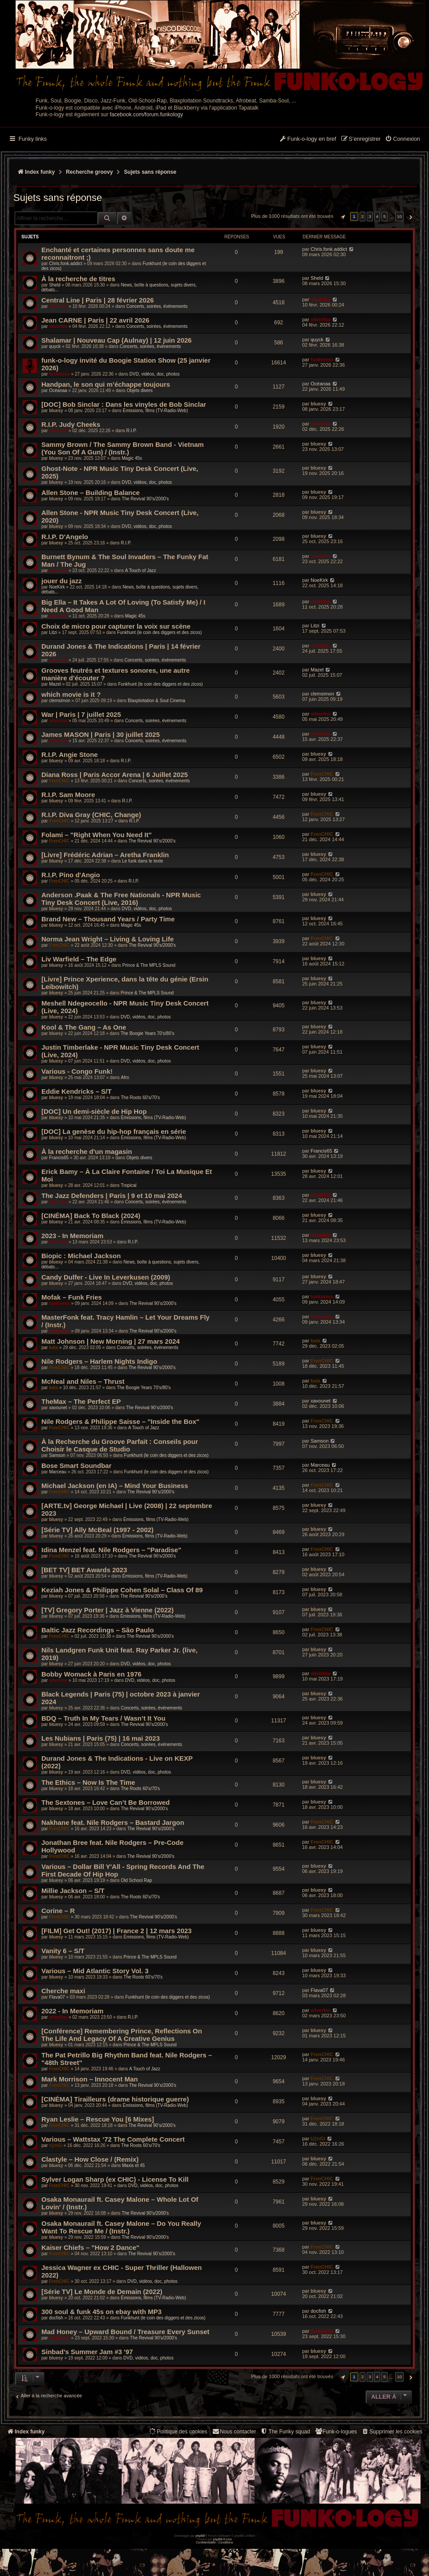 The width and height of the screenshot is (429, 2576). What do you see at coordinates (56, 410) in the screenshot?
I see `bluesy` at bounding box center [56, 410].